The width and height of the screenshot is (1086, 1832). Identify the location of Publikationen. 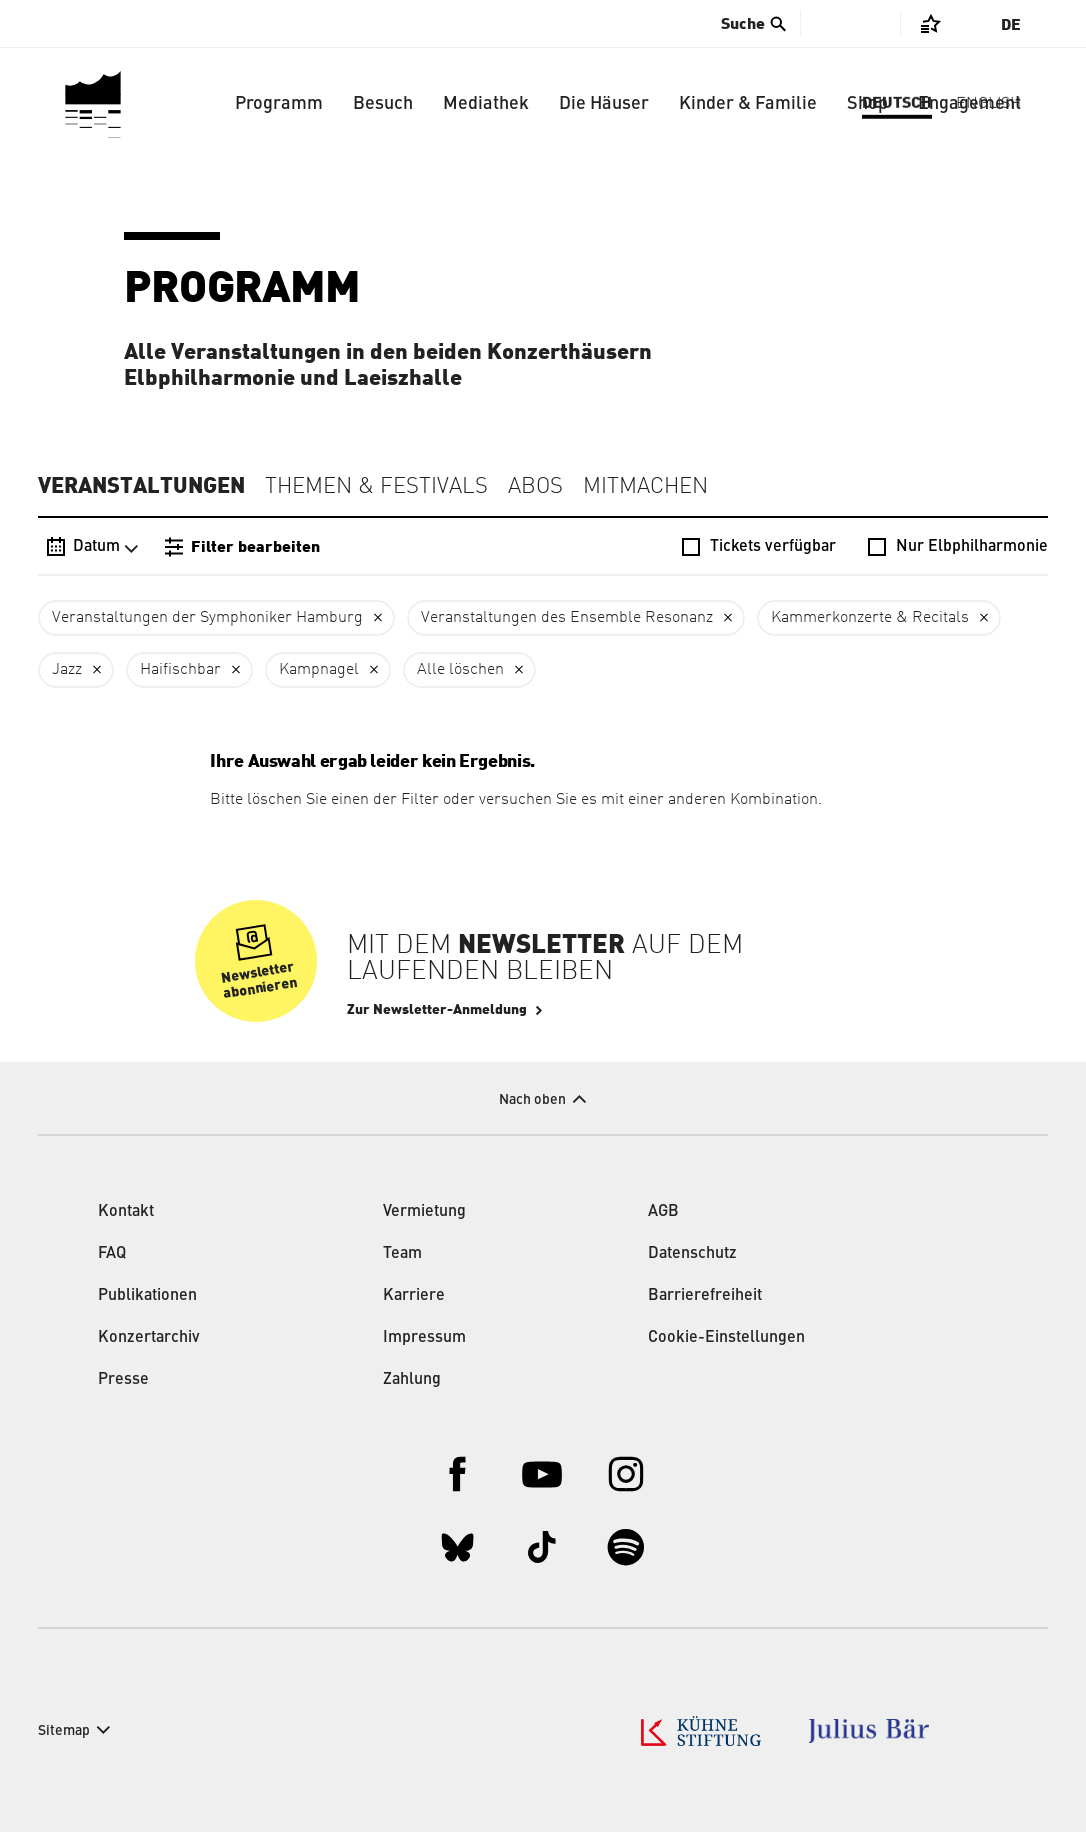
(147, 1296).